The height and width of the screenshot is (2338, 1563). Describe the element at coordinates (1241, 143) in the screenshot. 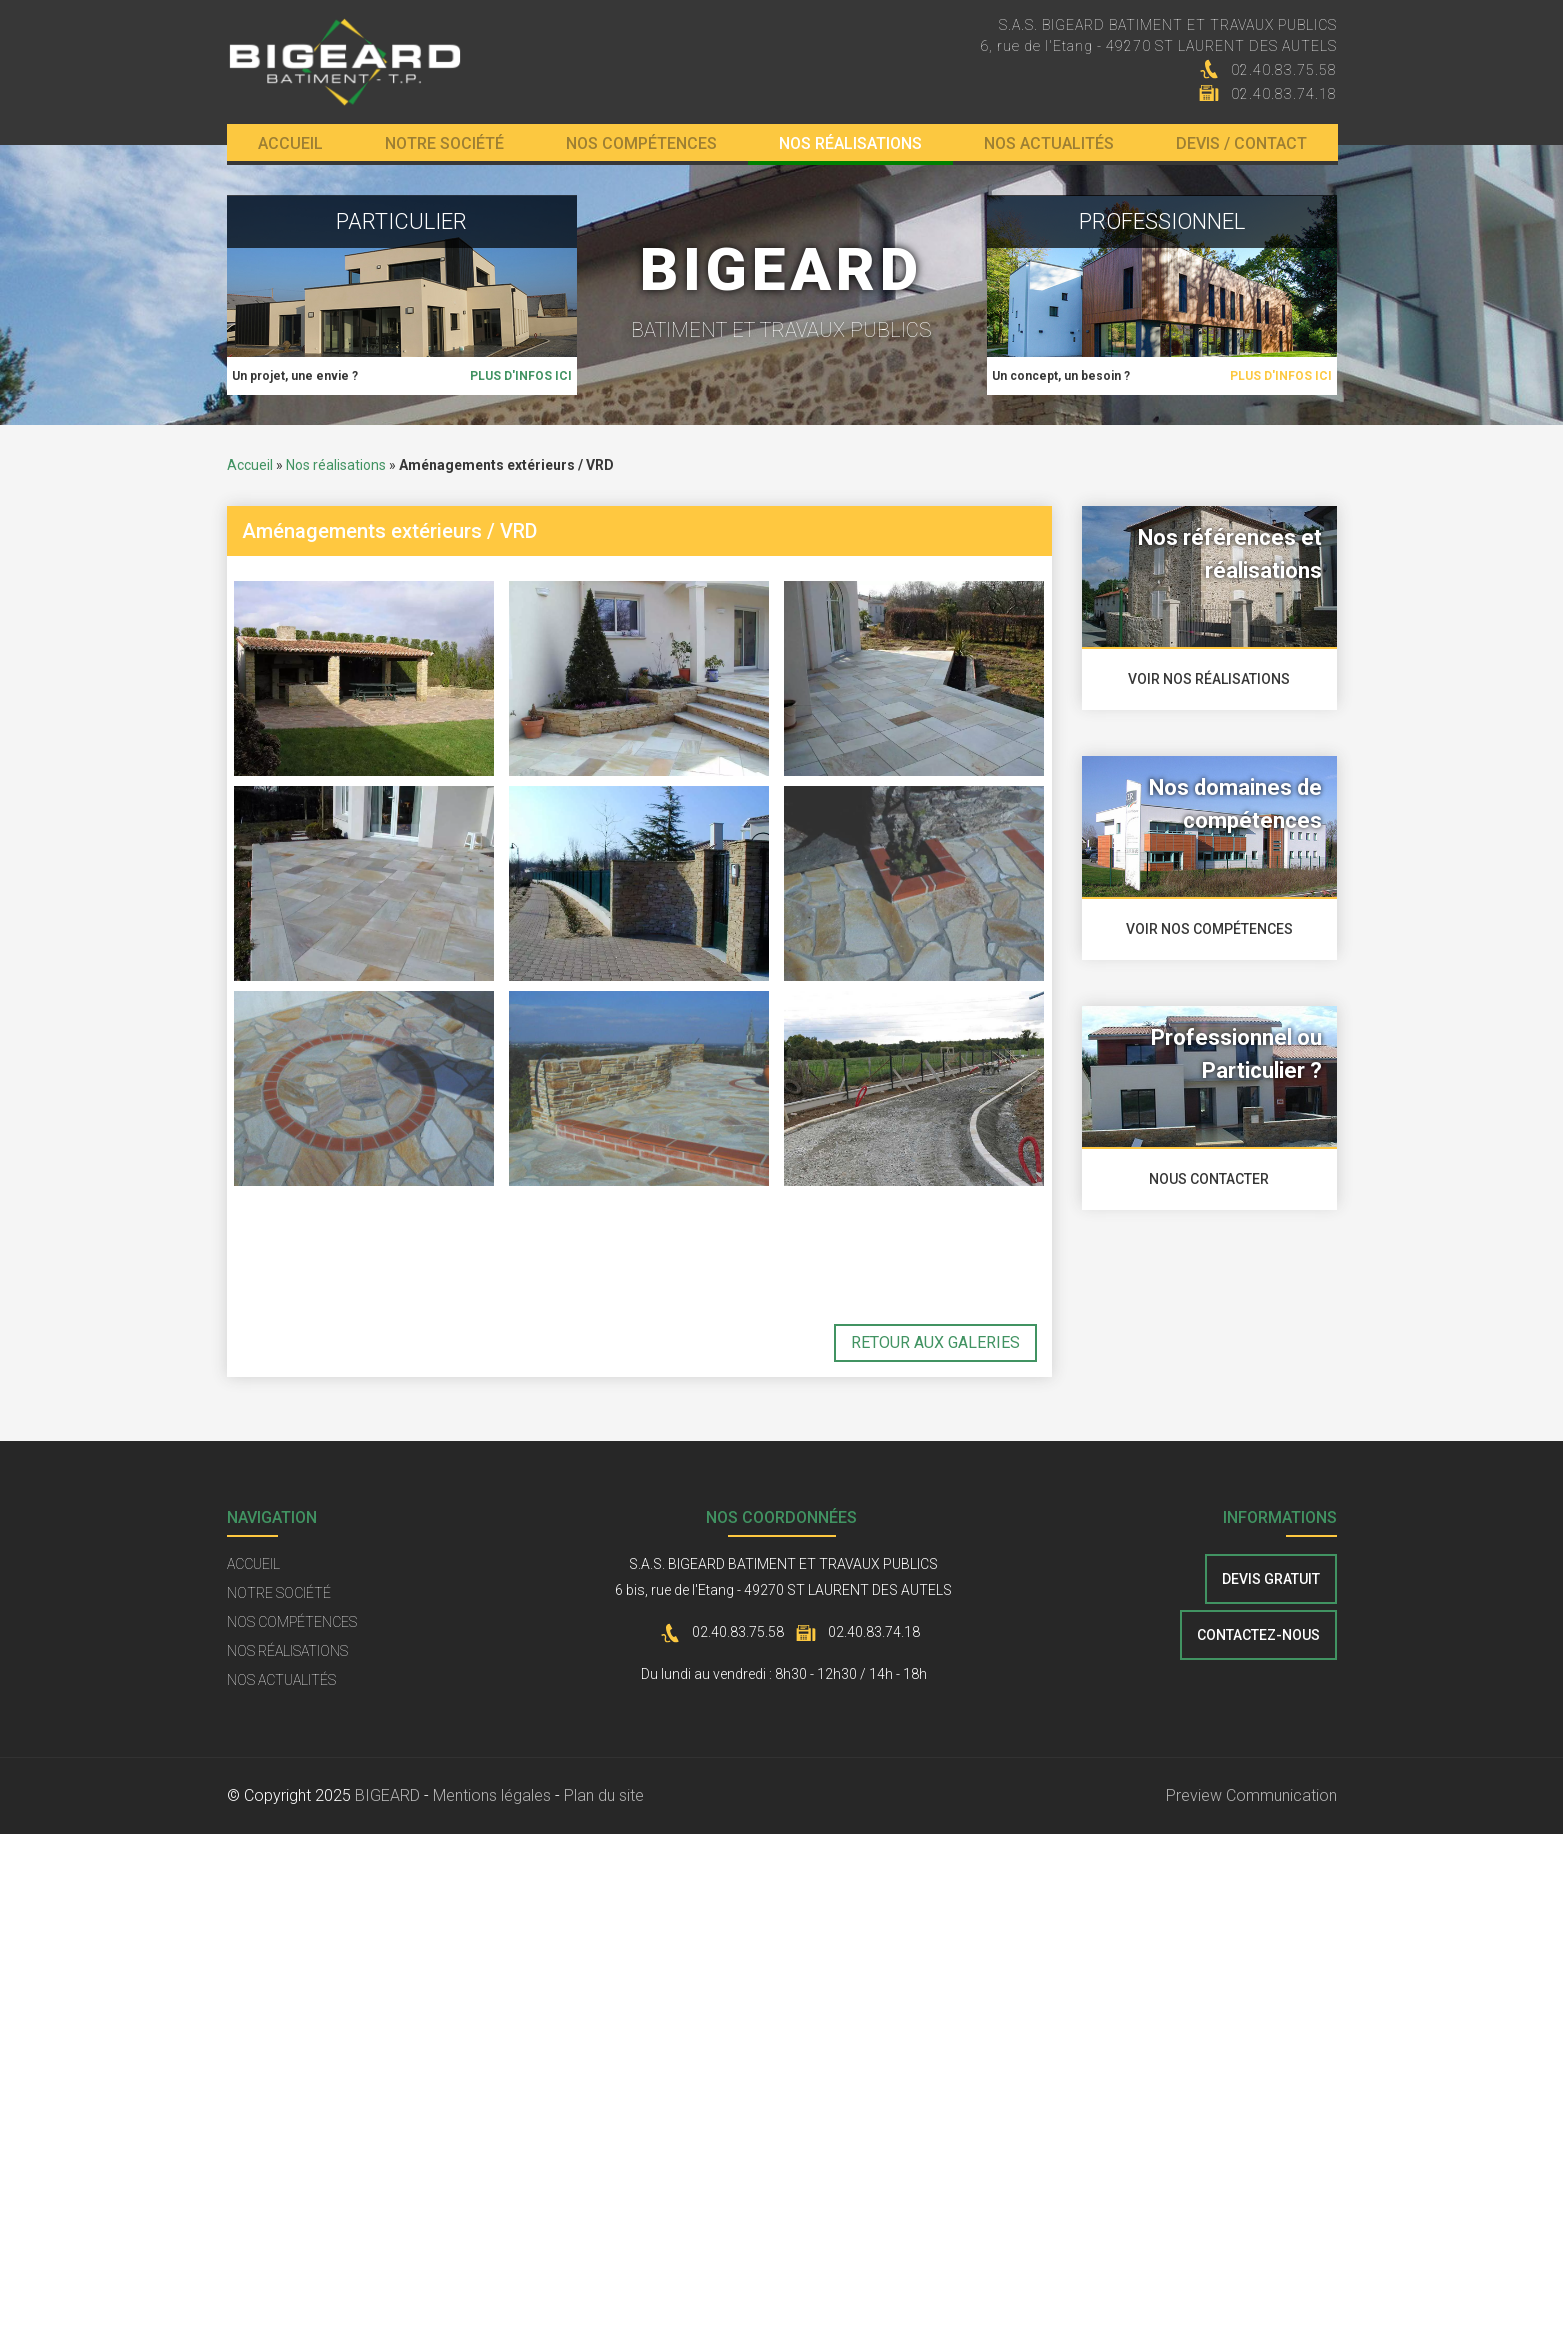

I see `Devis / Contact` at that location.